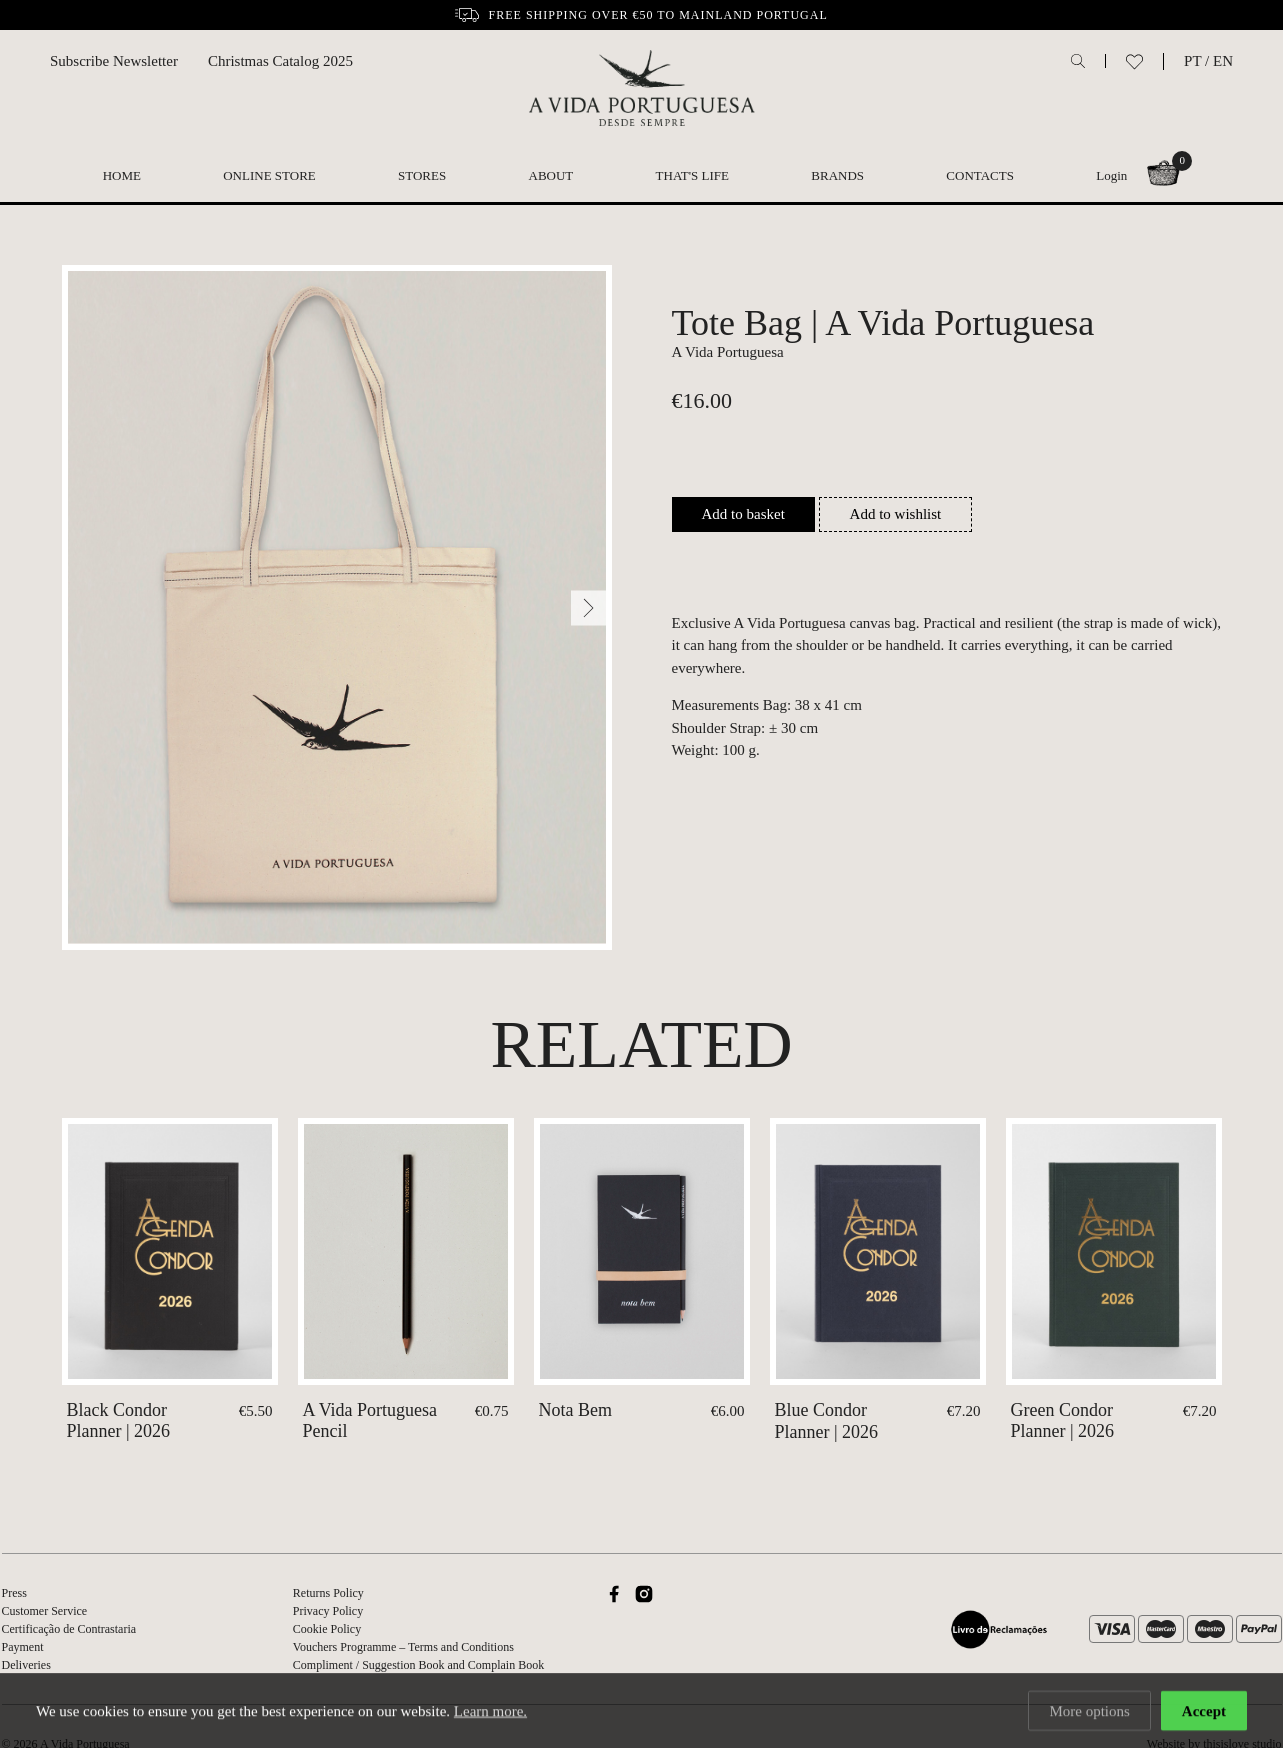 The height and width of the screenshot is (1748, 1283). I want to click on Payment, so click(23, 1647).